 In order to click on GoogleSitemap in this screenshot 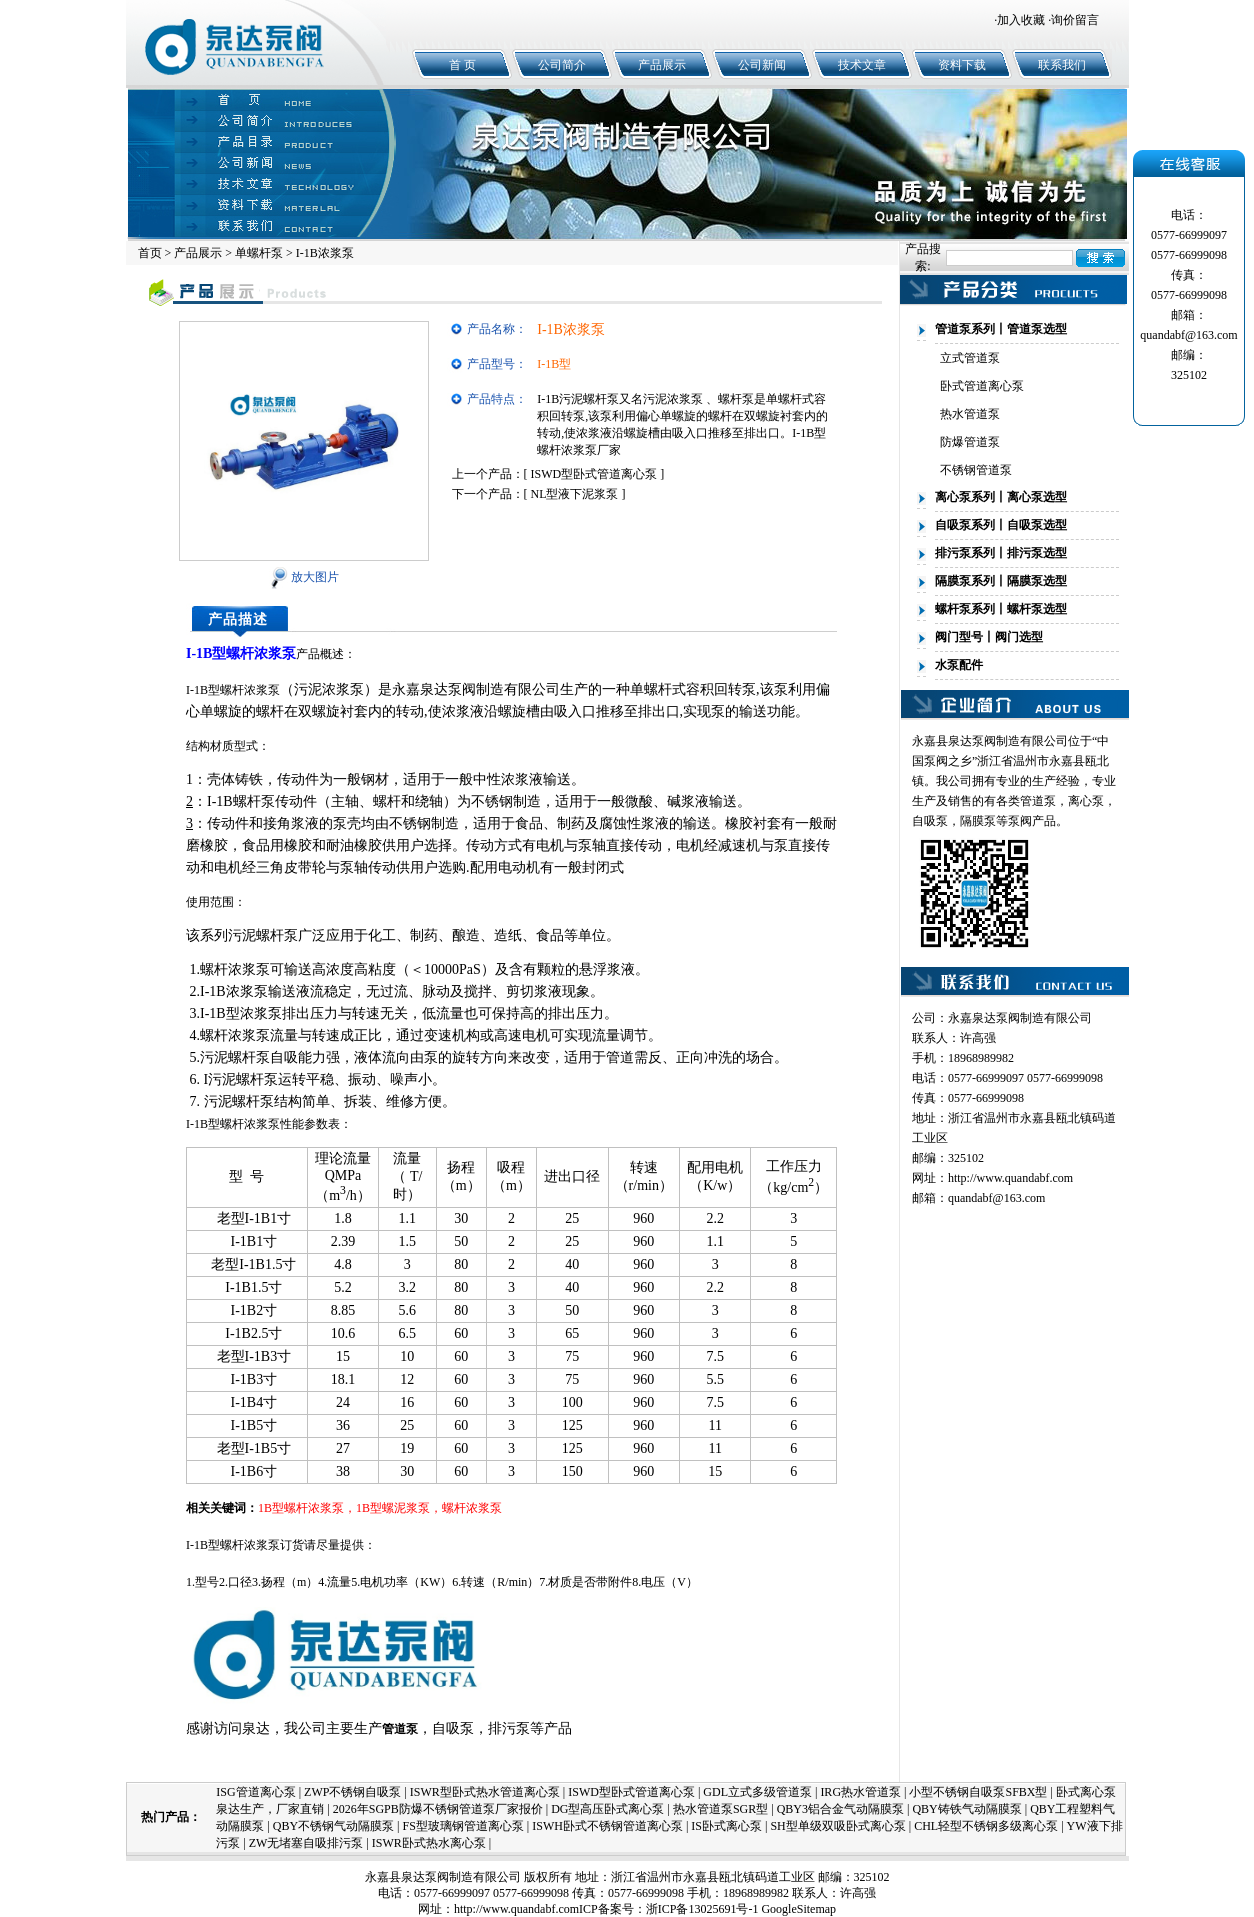, I will do `click(798, 1909)`.